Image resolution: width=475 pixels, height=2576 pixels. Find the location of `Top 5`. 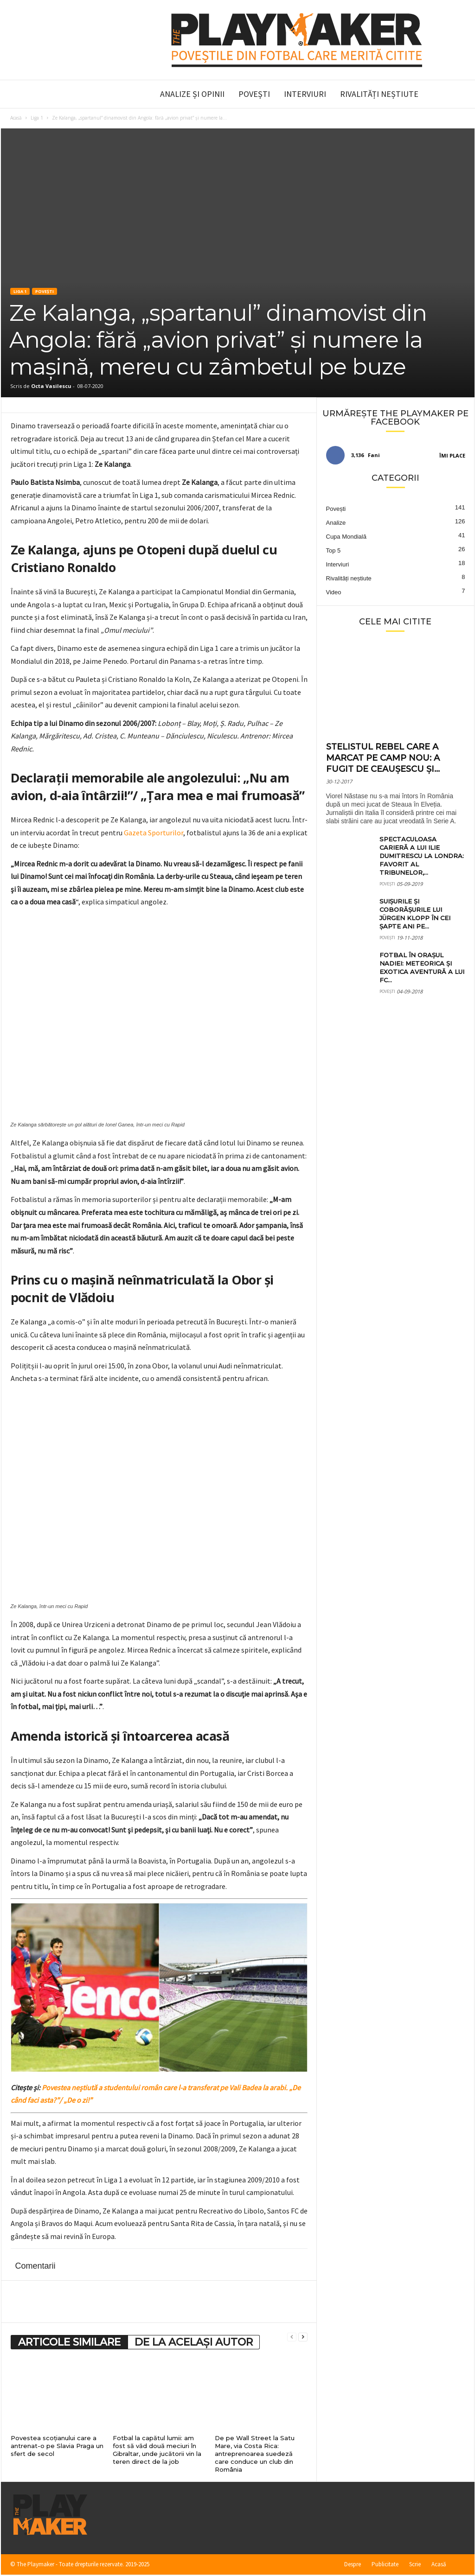

Top 5 is located at coordinates (333, 550).